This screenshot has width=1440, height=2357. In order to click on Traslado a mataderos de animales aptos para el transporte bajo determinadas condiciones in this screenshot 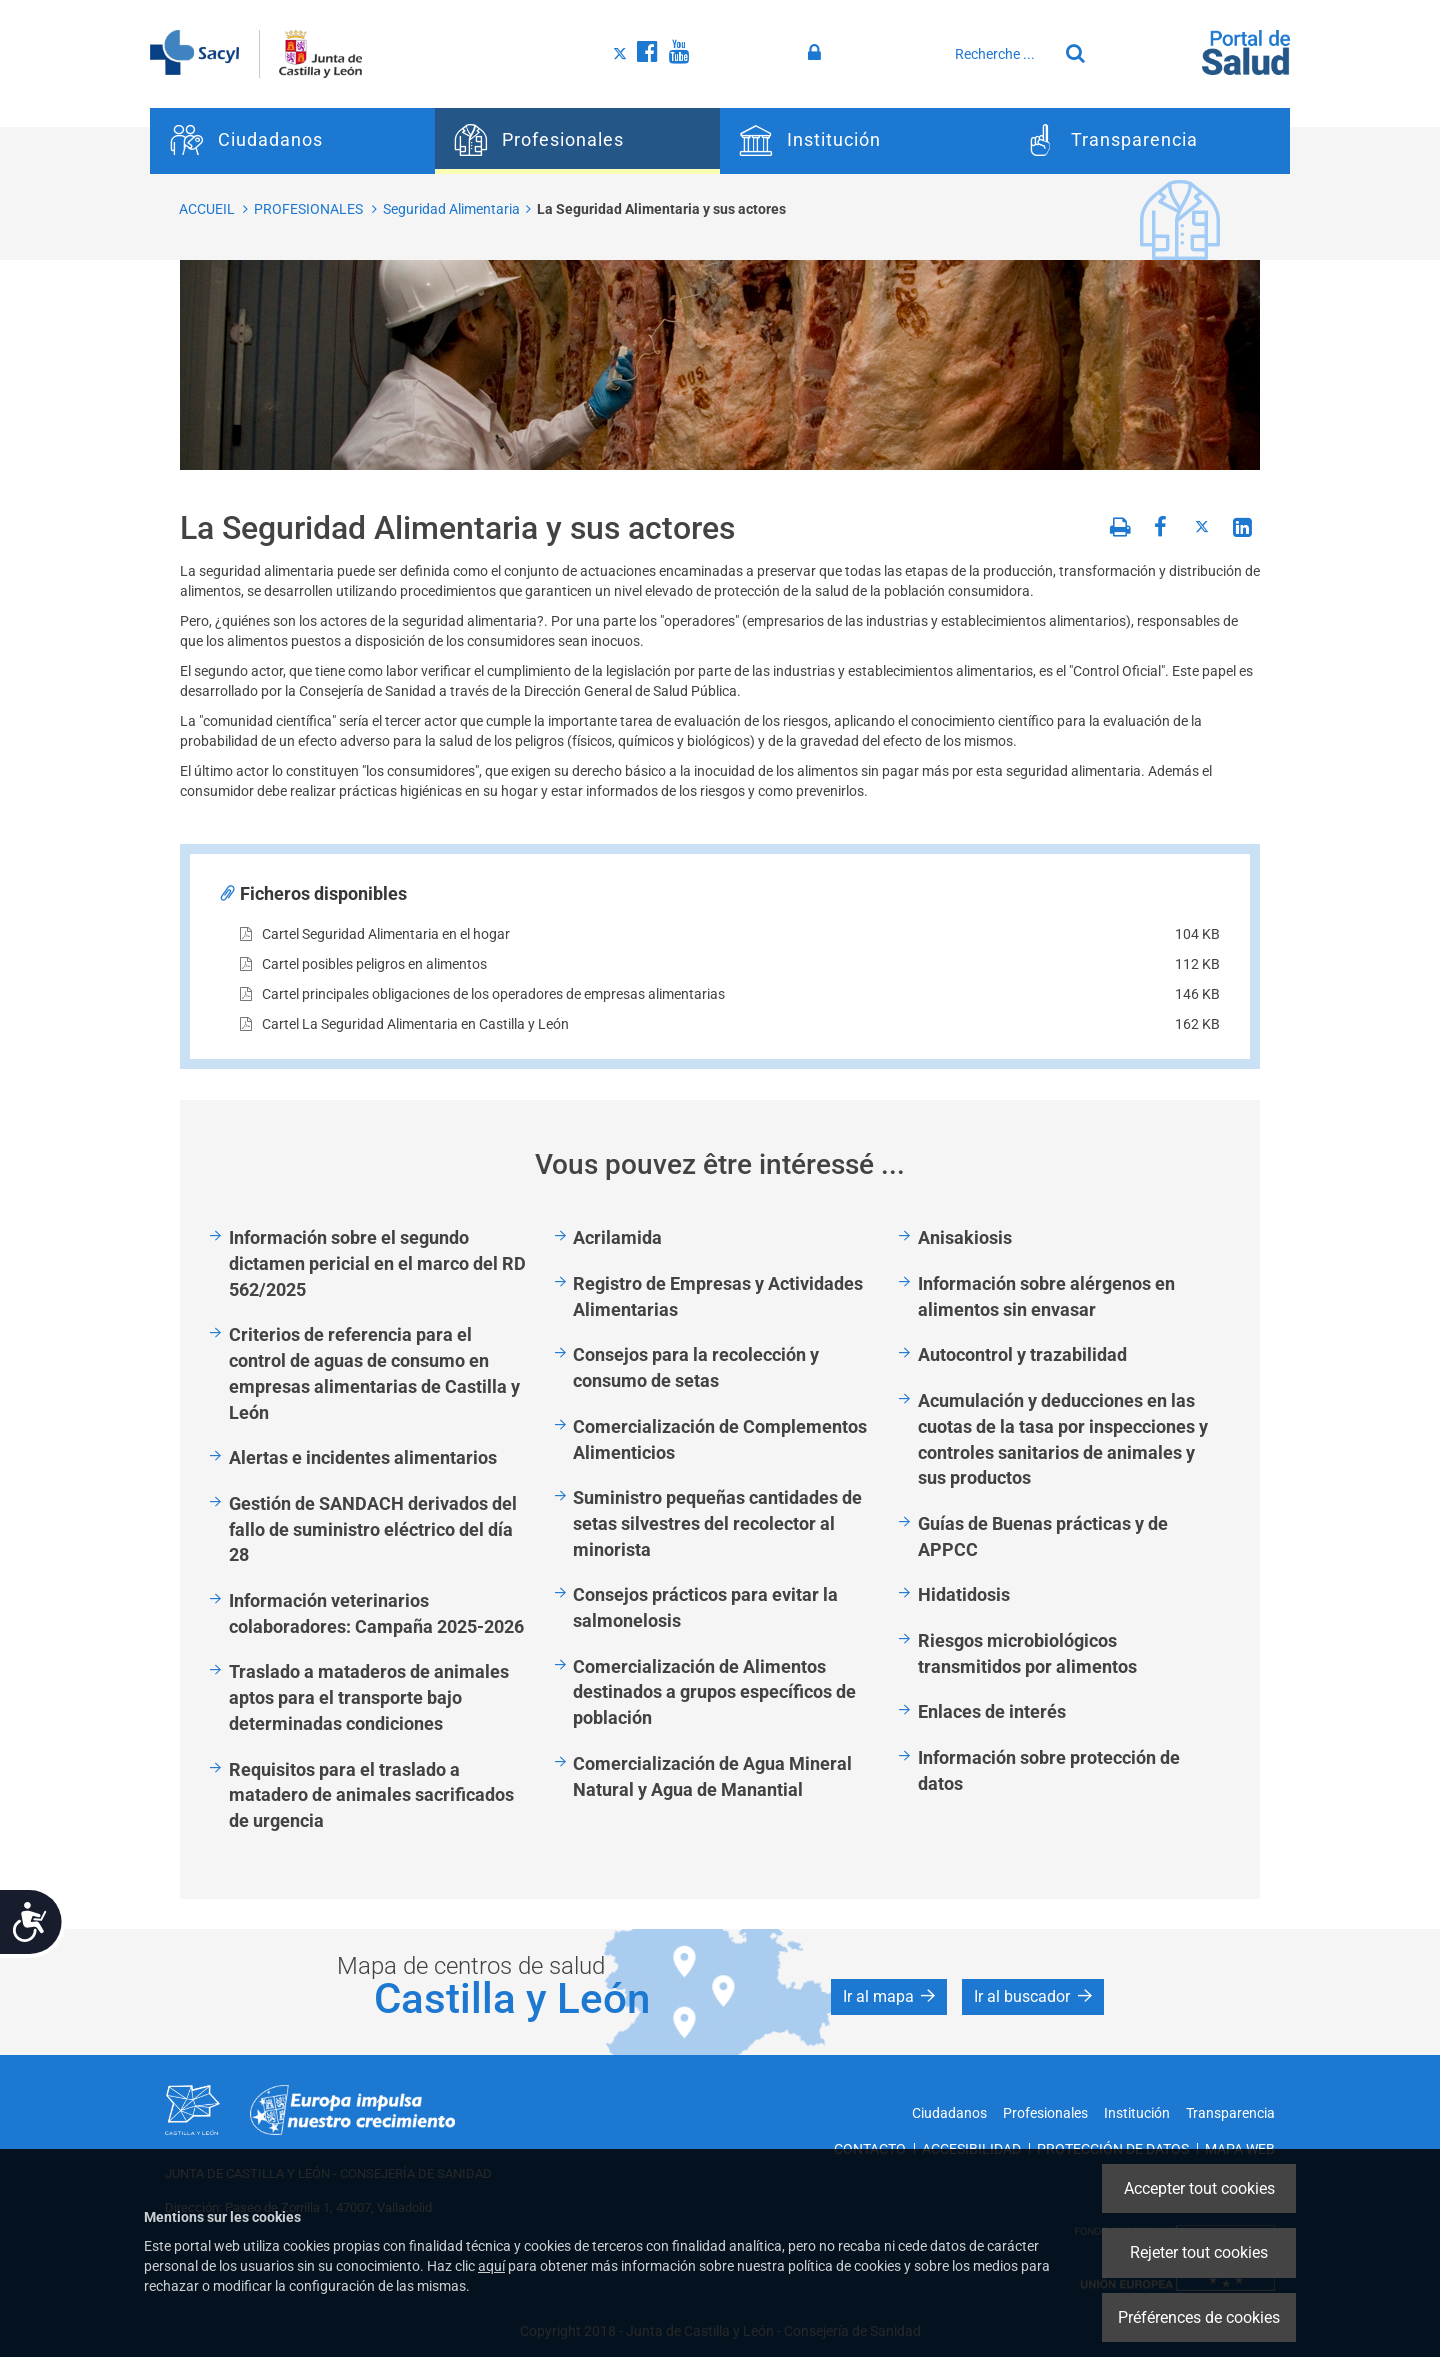, I will do `click(369, 1697)`.